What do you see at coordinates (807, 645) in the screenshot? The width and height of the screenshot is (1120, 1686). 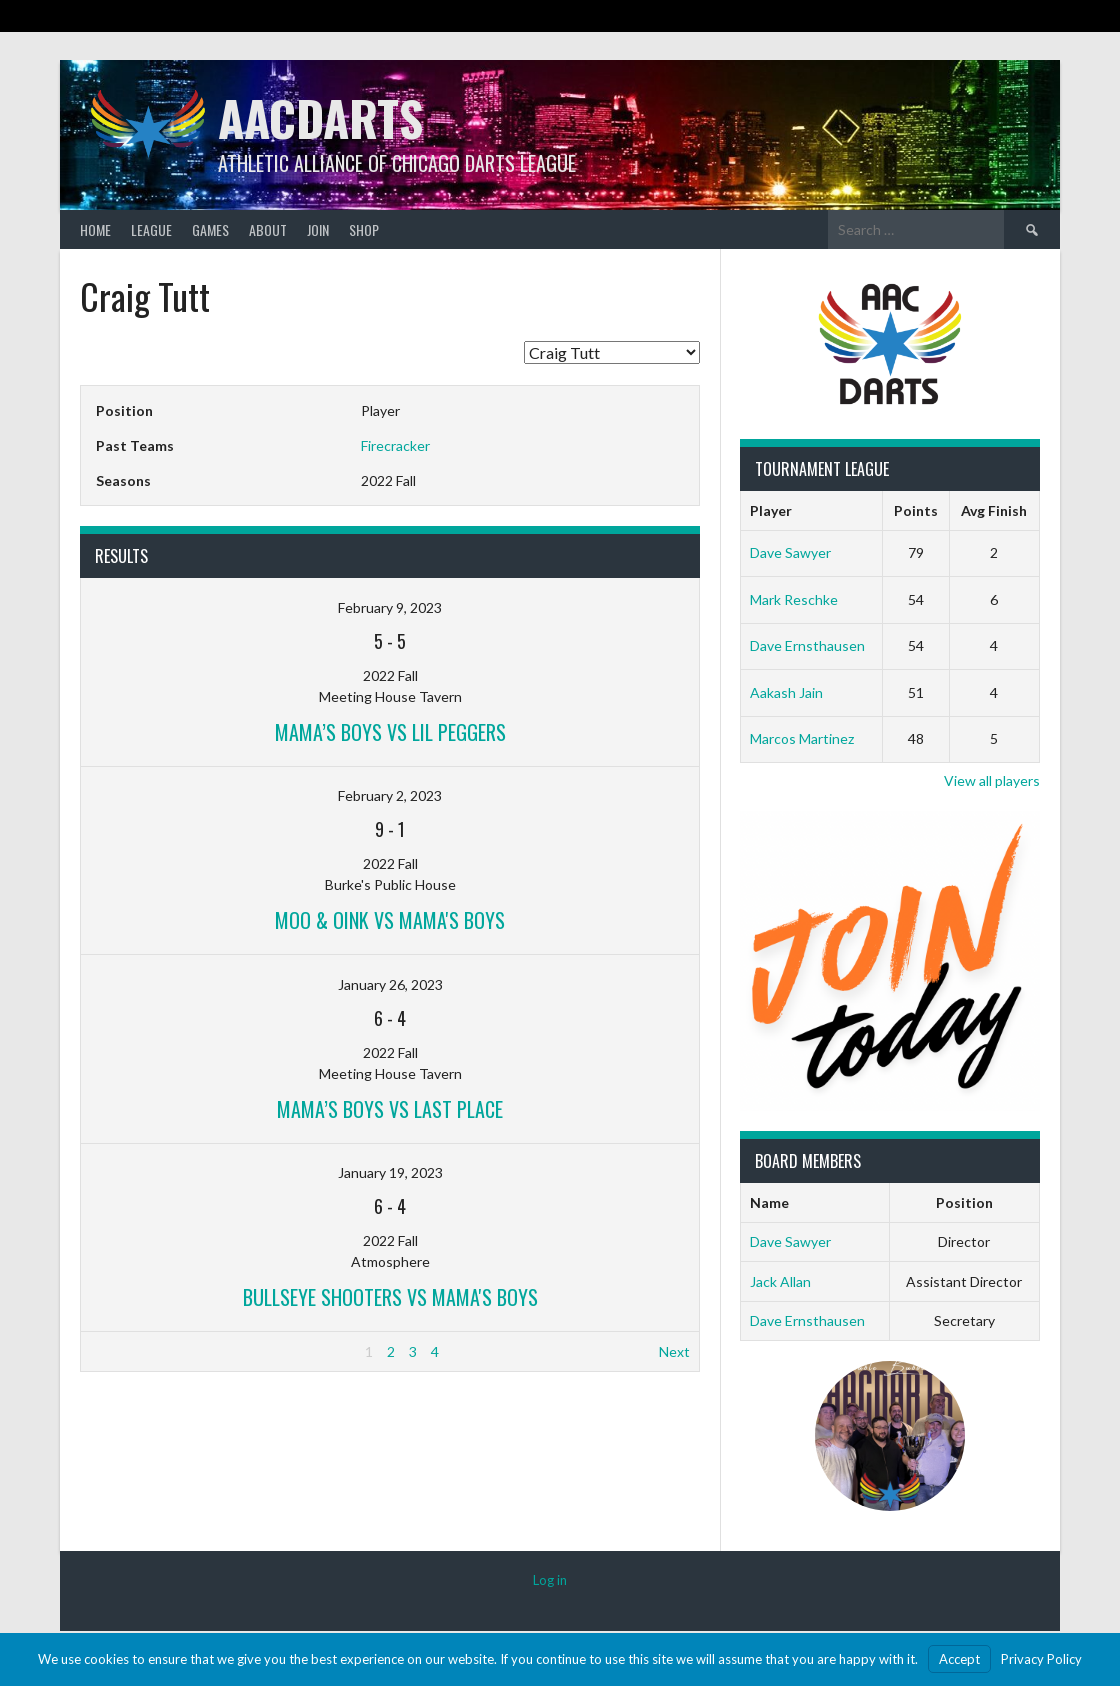 I see `Dave Ernsthausen` at bounding box center [807, 645].